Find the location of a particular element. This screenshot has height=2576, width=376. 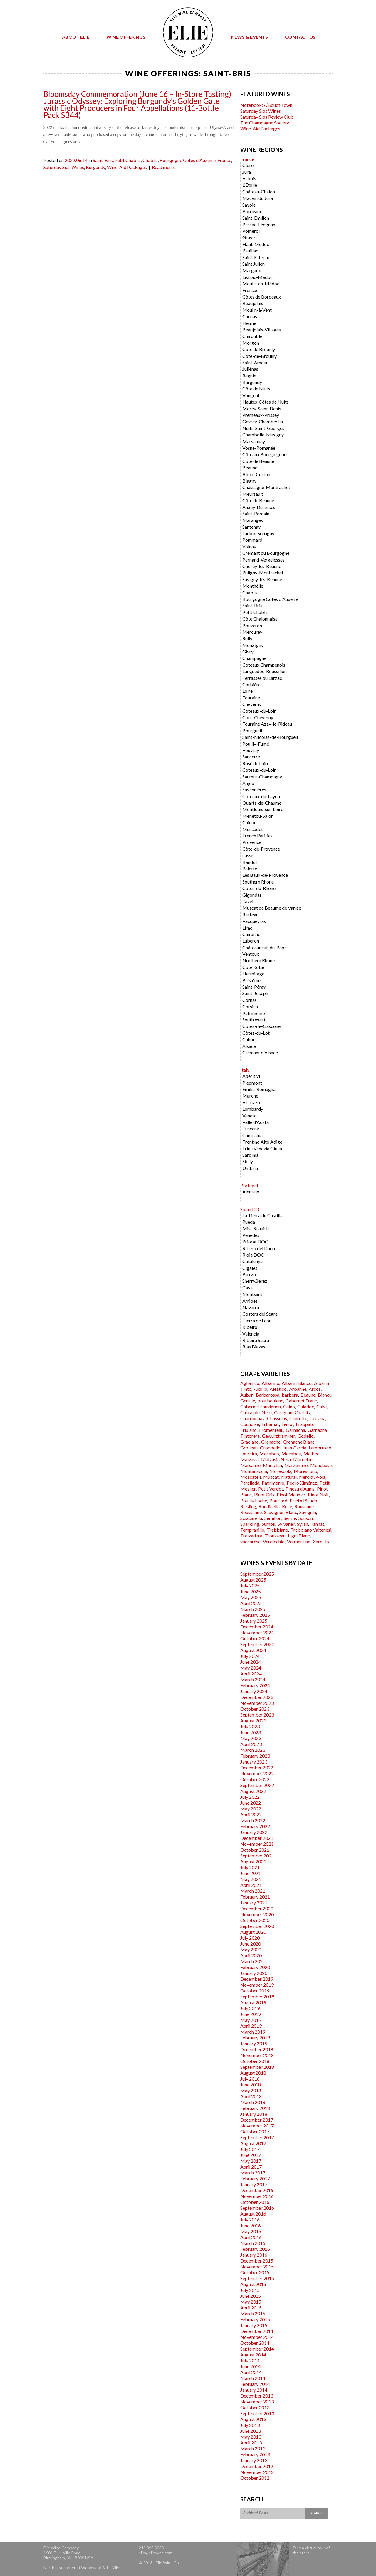

December 2015 is located at coordinates (256, 2260).